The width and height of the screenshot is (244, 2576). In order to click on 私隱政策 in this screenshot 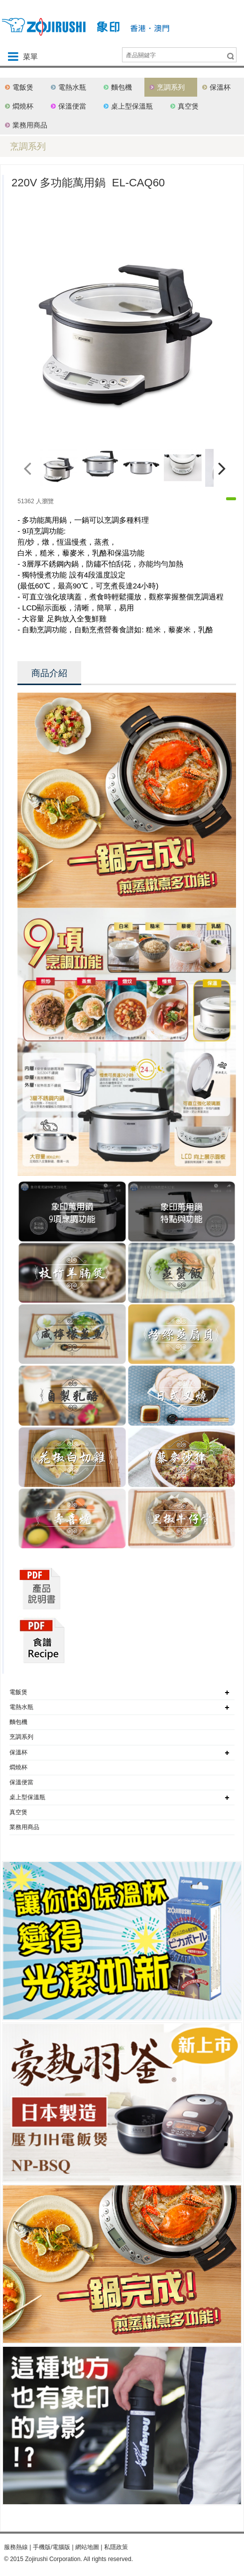, I will do `click(116, 2547)`.